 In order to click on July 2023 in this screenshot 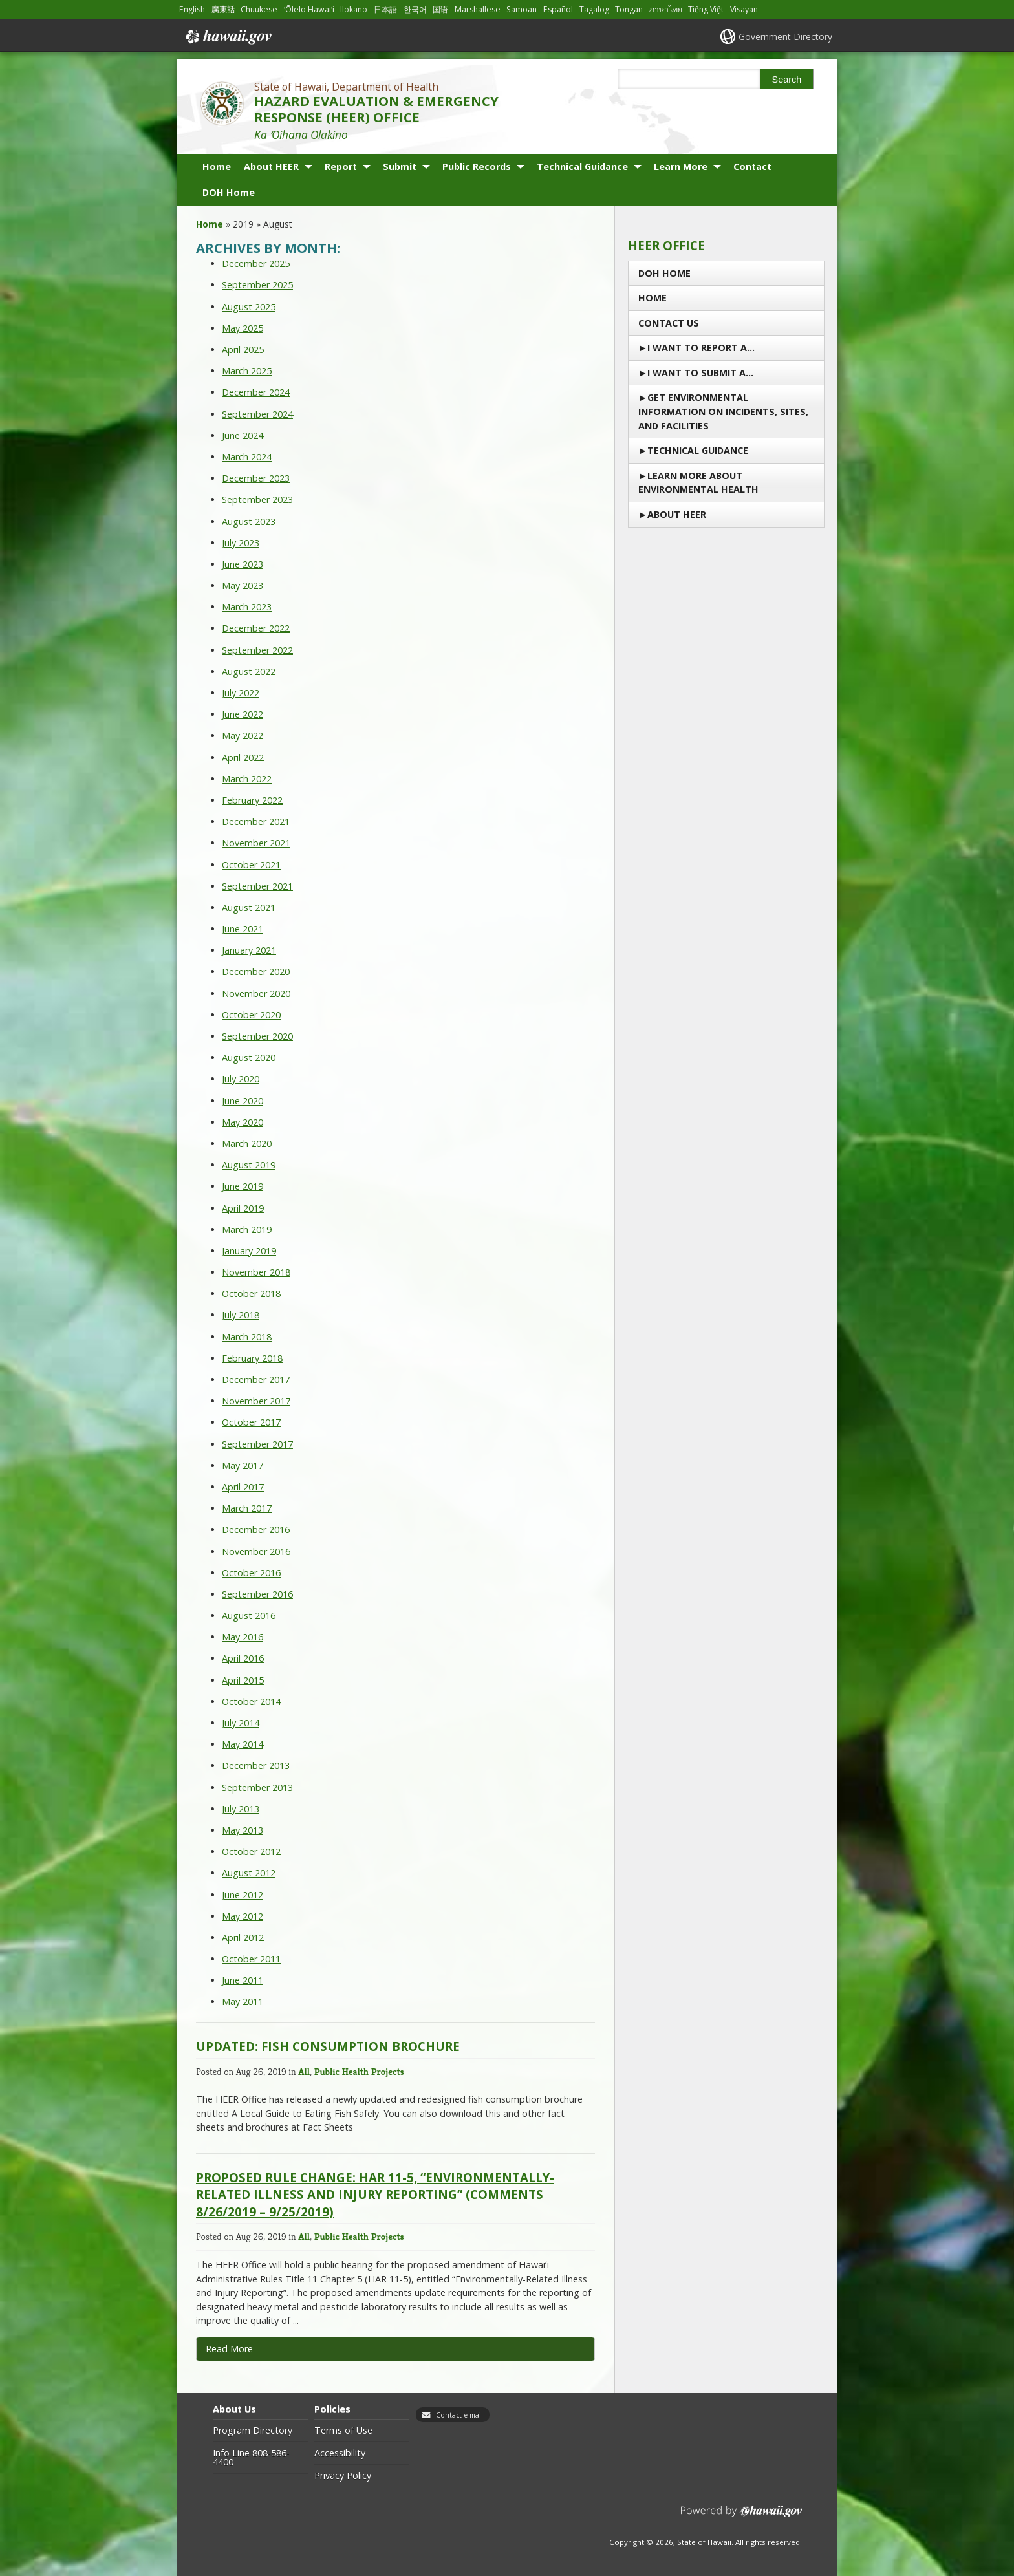, I will do `click(240, 543)`.